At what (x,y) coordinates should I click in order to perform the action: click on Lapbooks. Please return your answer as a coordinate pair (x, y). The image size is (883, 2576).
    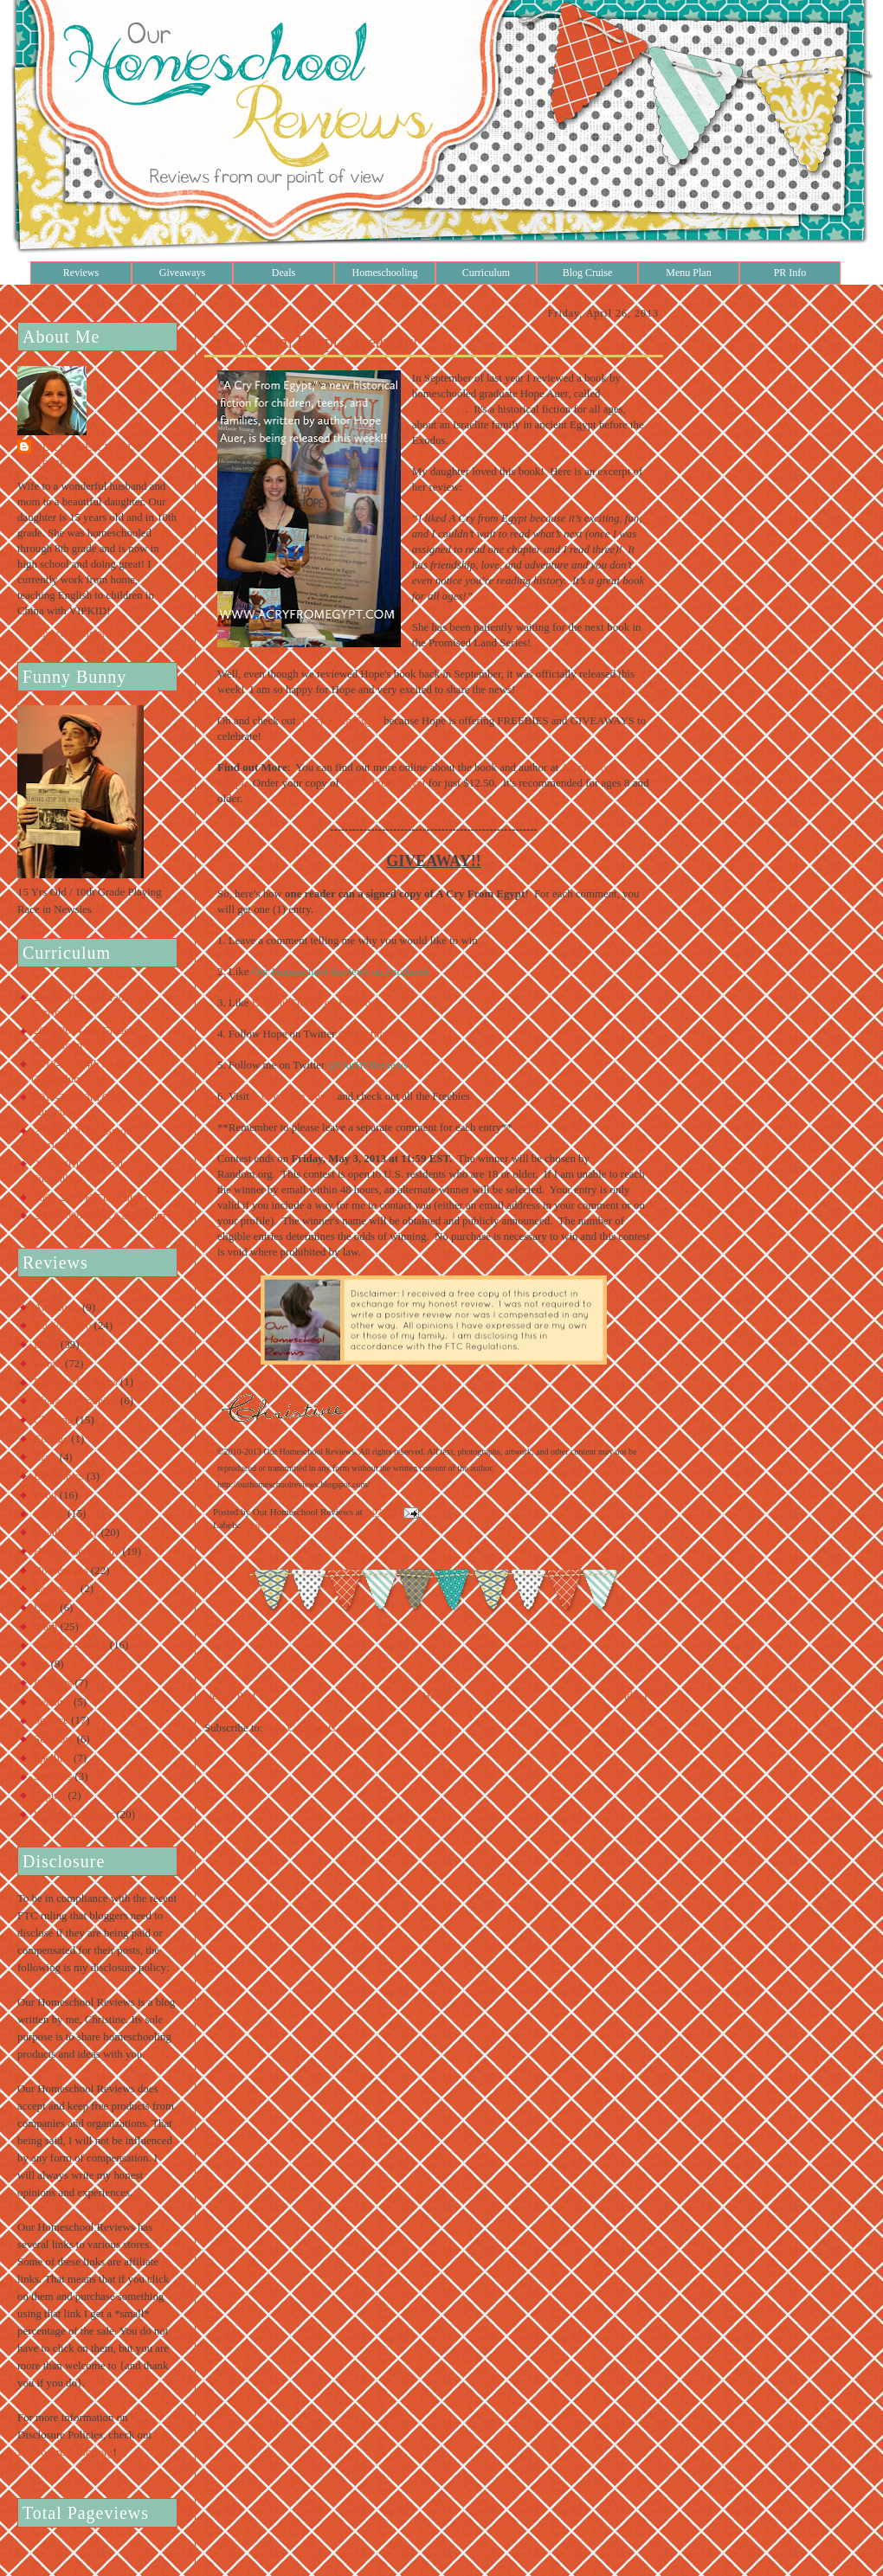
    Looking at the image, I should click on (56, 1589).